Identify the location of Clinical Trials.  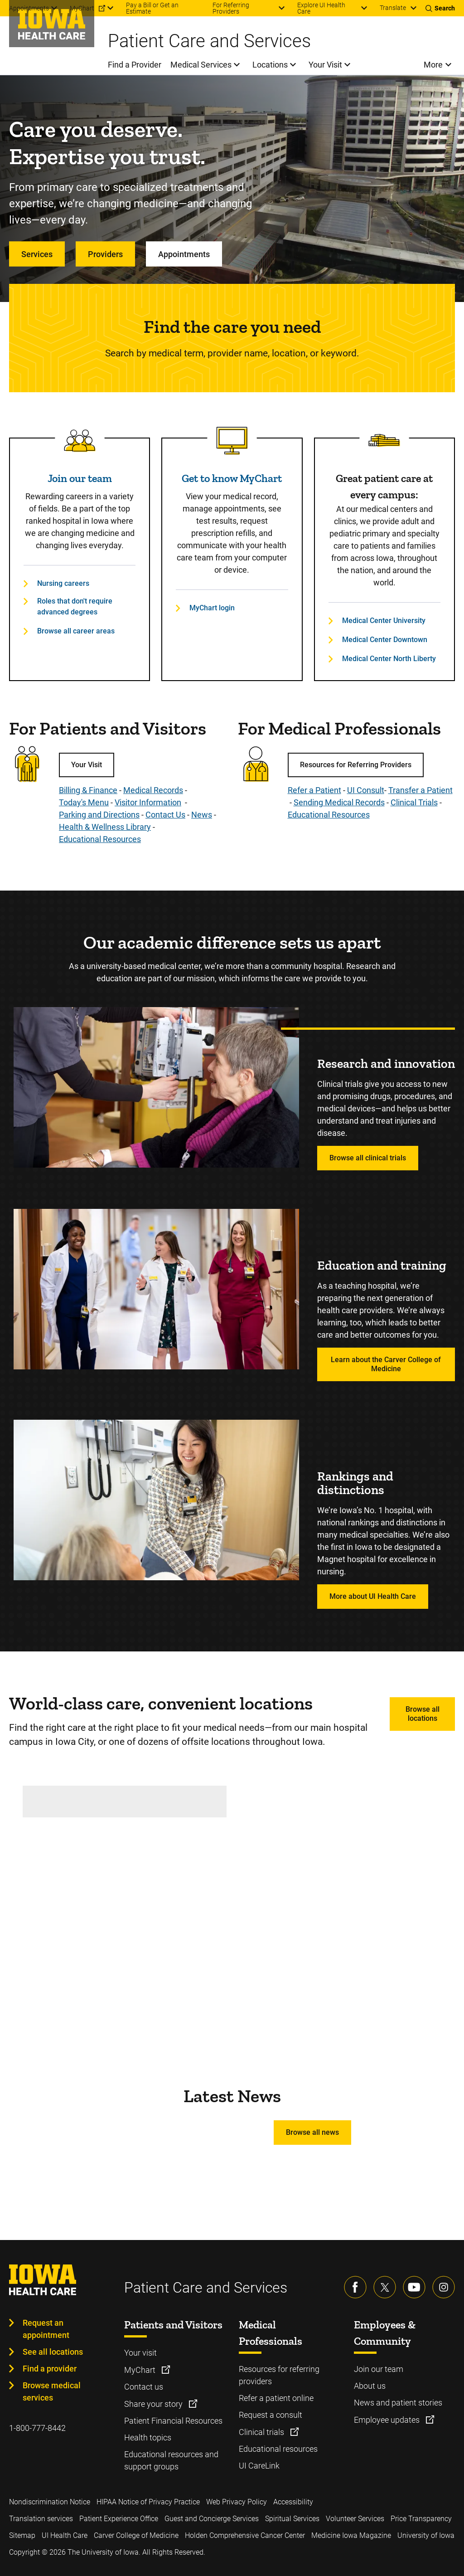
(414, 802).